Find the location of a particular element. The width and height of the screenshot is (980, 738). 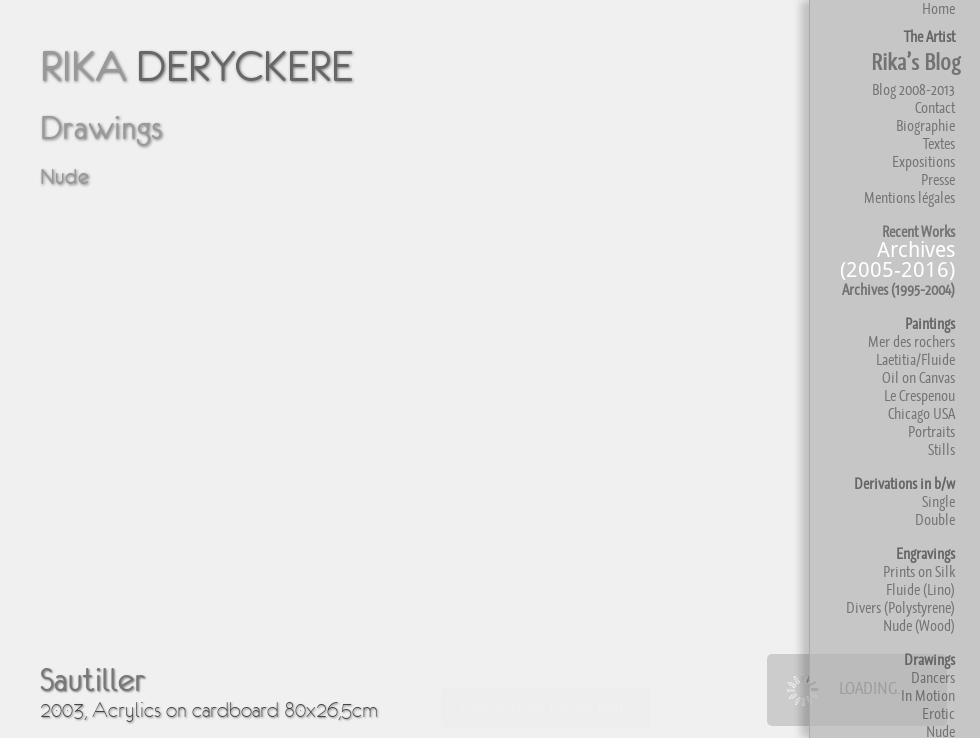

Prints on Silk is located at coordinates (919, 571).